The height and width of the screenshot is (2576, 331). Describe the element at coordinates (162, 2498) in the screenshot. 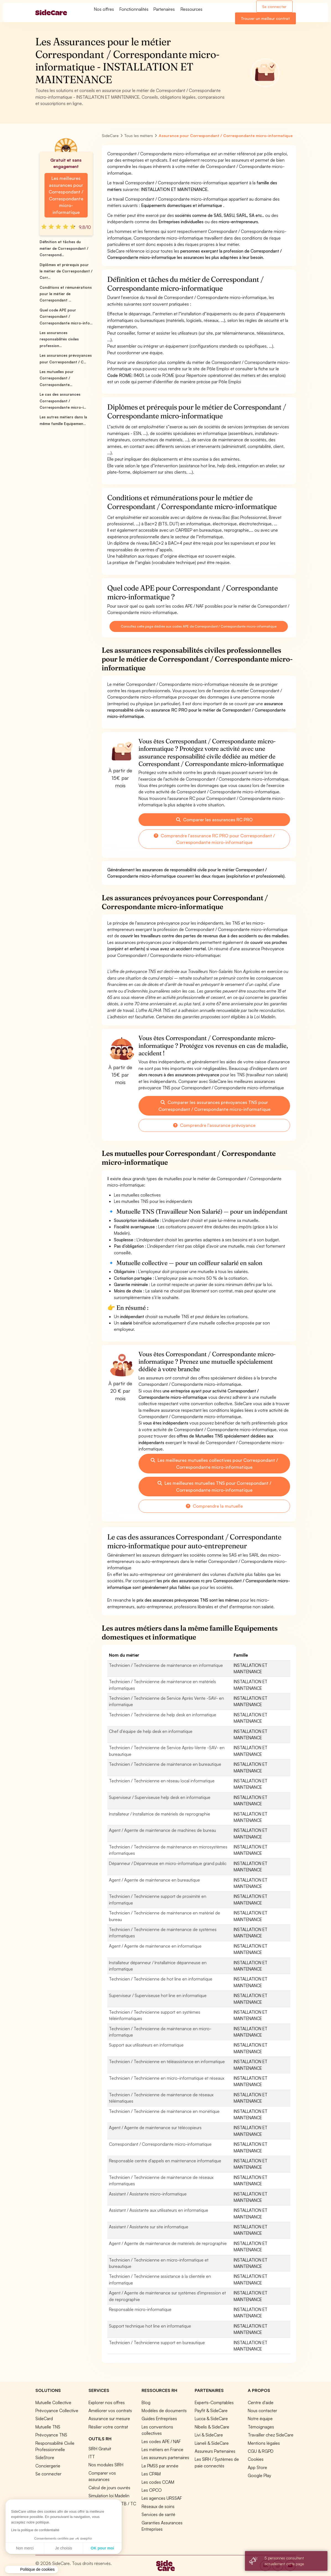

I see `Les agences URSSAF` at that location.